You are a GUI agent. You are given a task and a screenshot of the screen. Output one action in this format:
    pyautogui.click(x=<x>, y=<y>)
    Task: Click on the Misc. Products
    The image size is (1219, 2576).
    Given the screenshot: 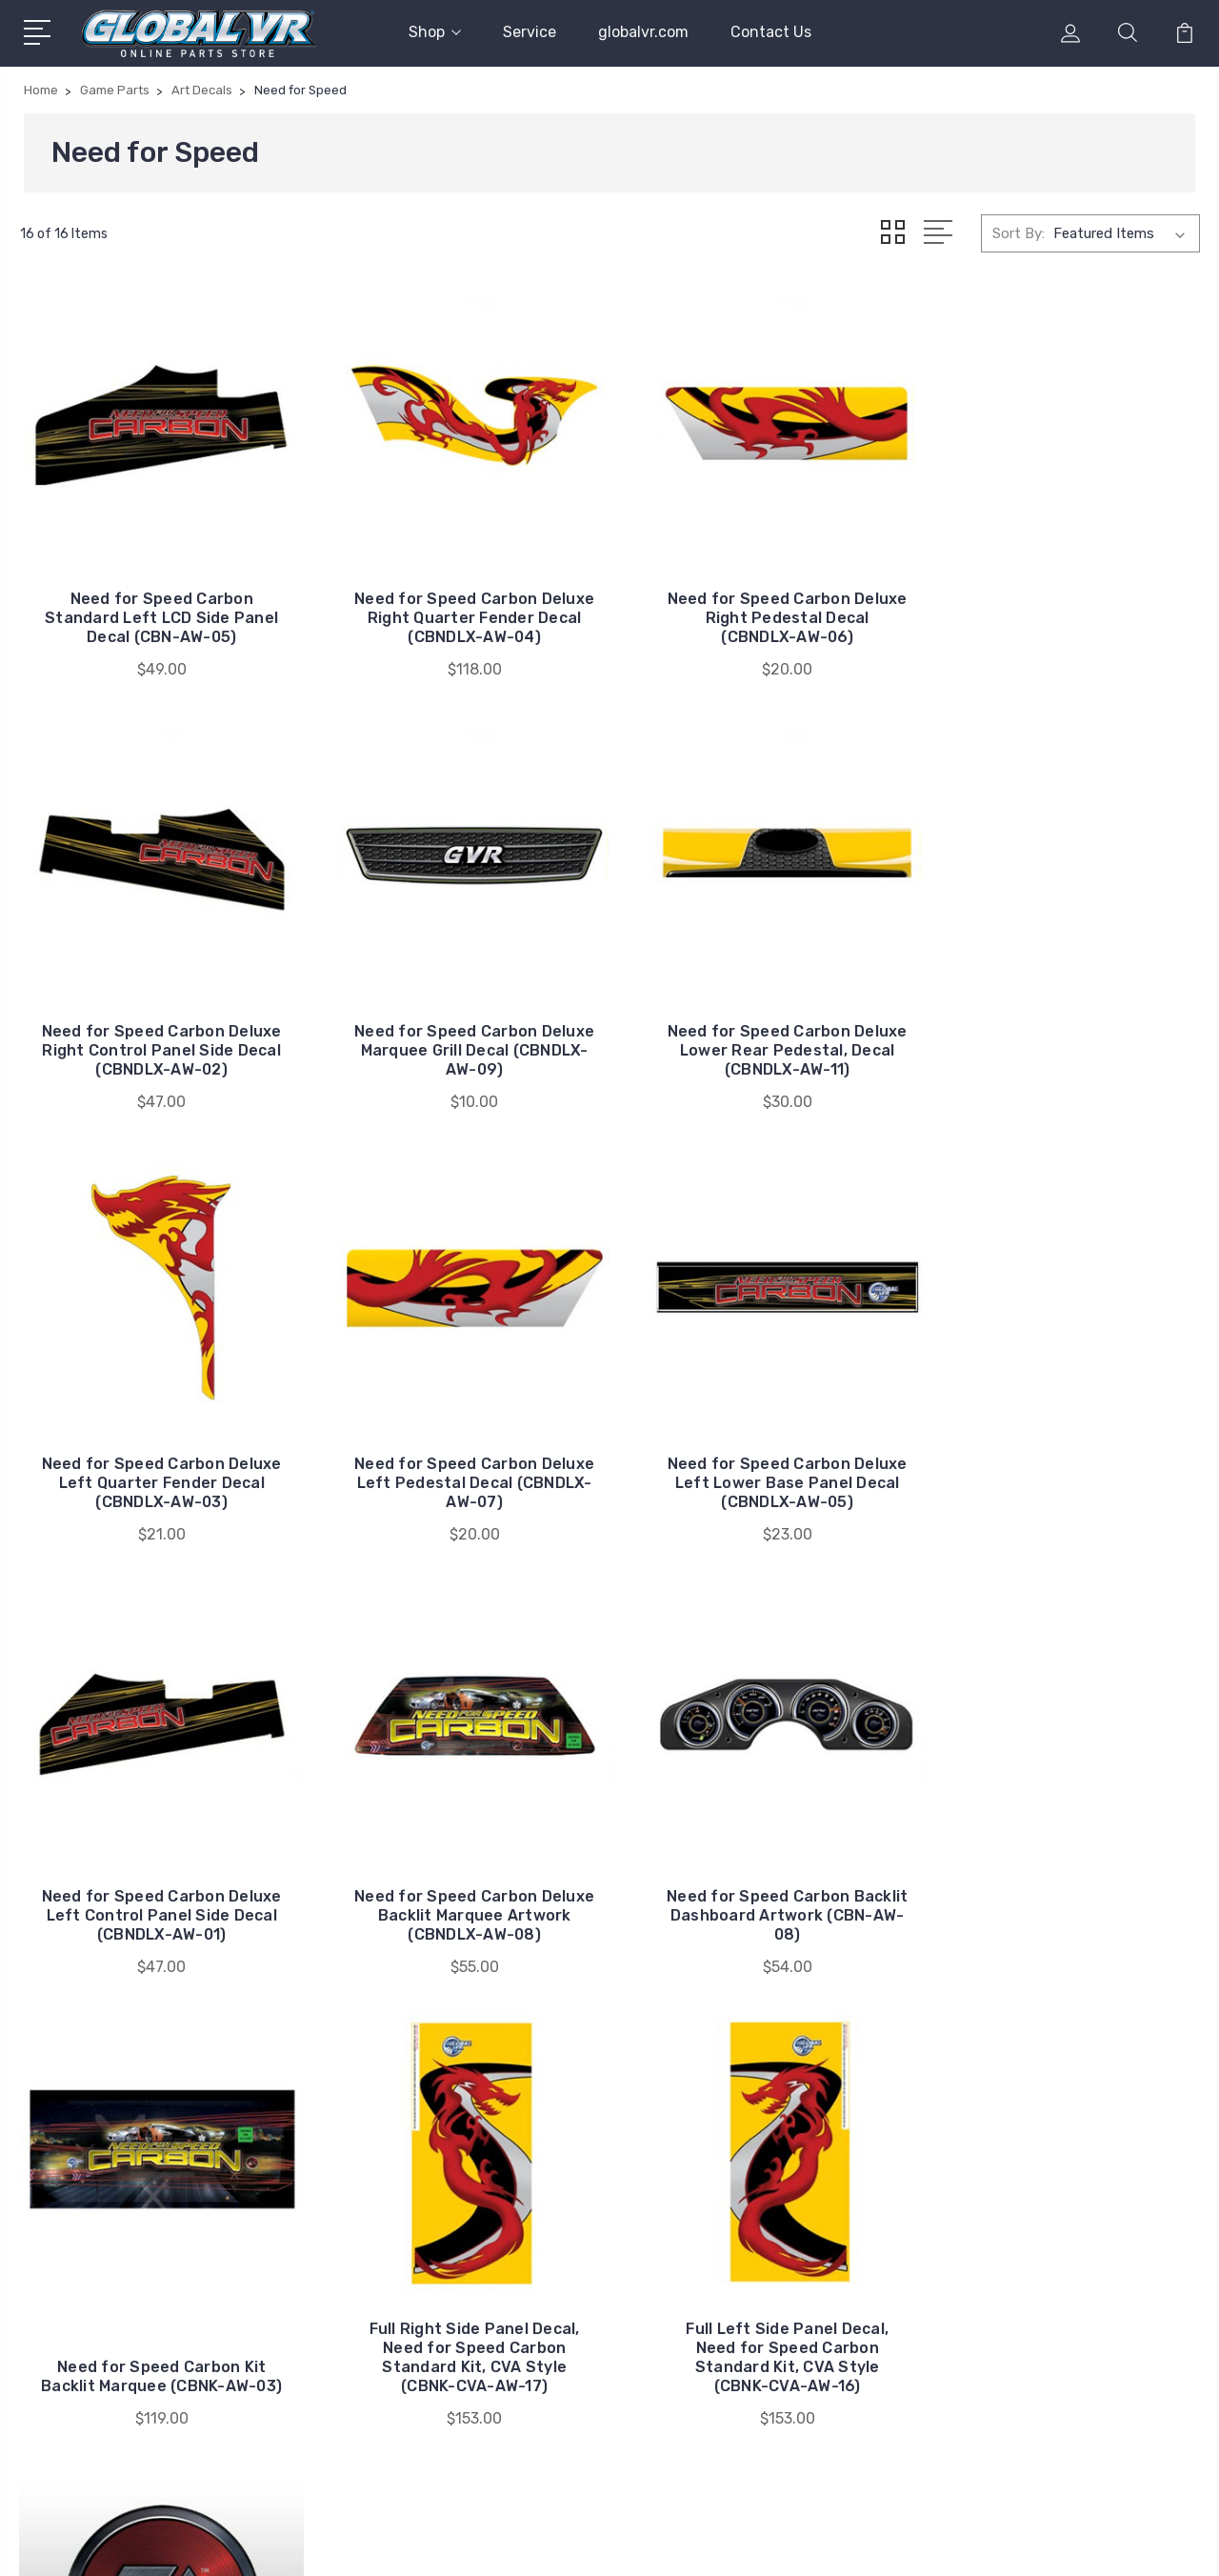 What is the action you would take?
    pyautogui.click(x=1039, y=2257)
    